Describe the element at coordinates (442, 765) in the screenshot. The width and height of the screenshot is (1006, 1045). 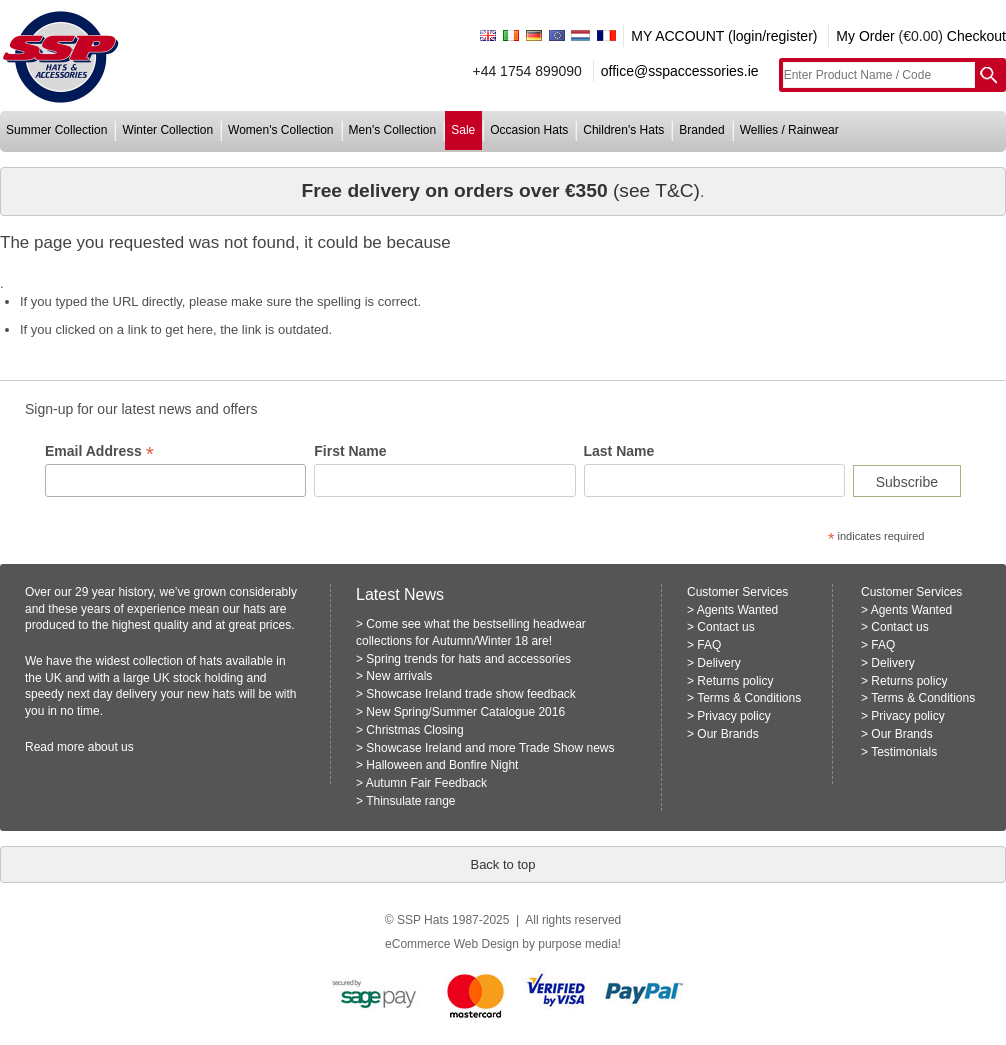
I see `Halloween and Bonfire Night` at that location.